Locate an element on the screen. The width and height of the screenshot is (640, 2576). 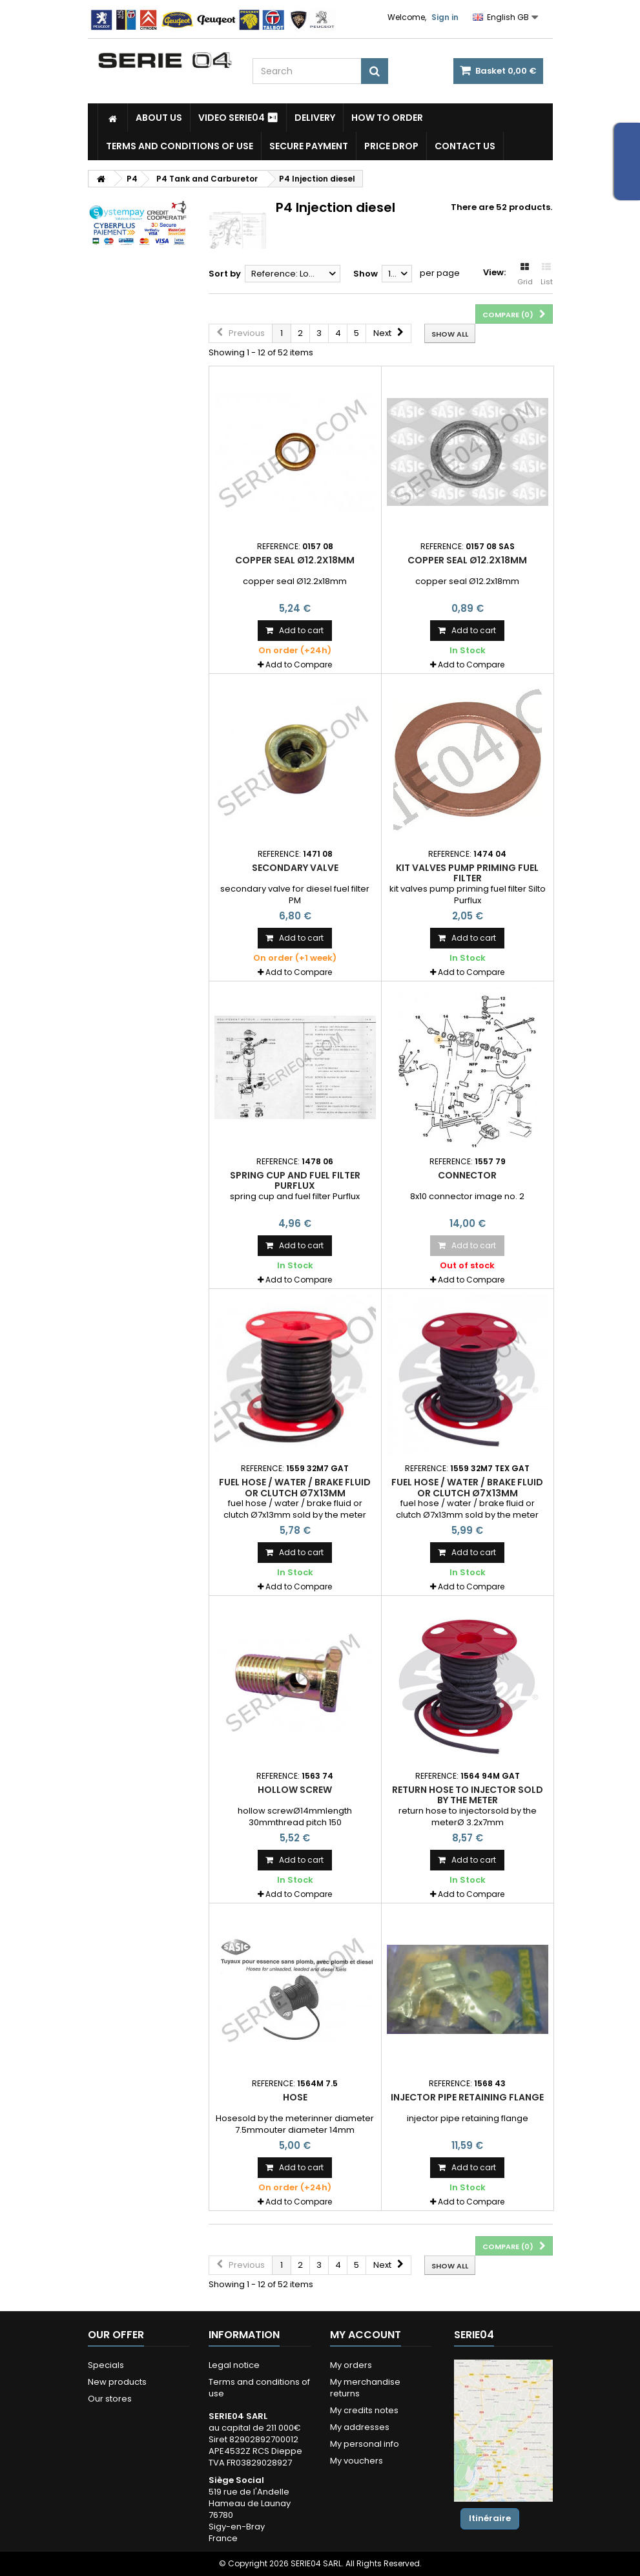
My orders is located at coordinates (351, 2365).